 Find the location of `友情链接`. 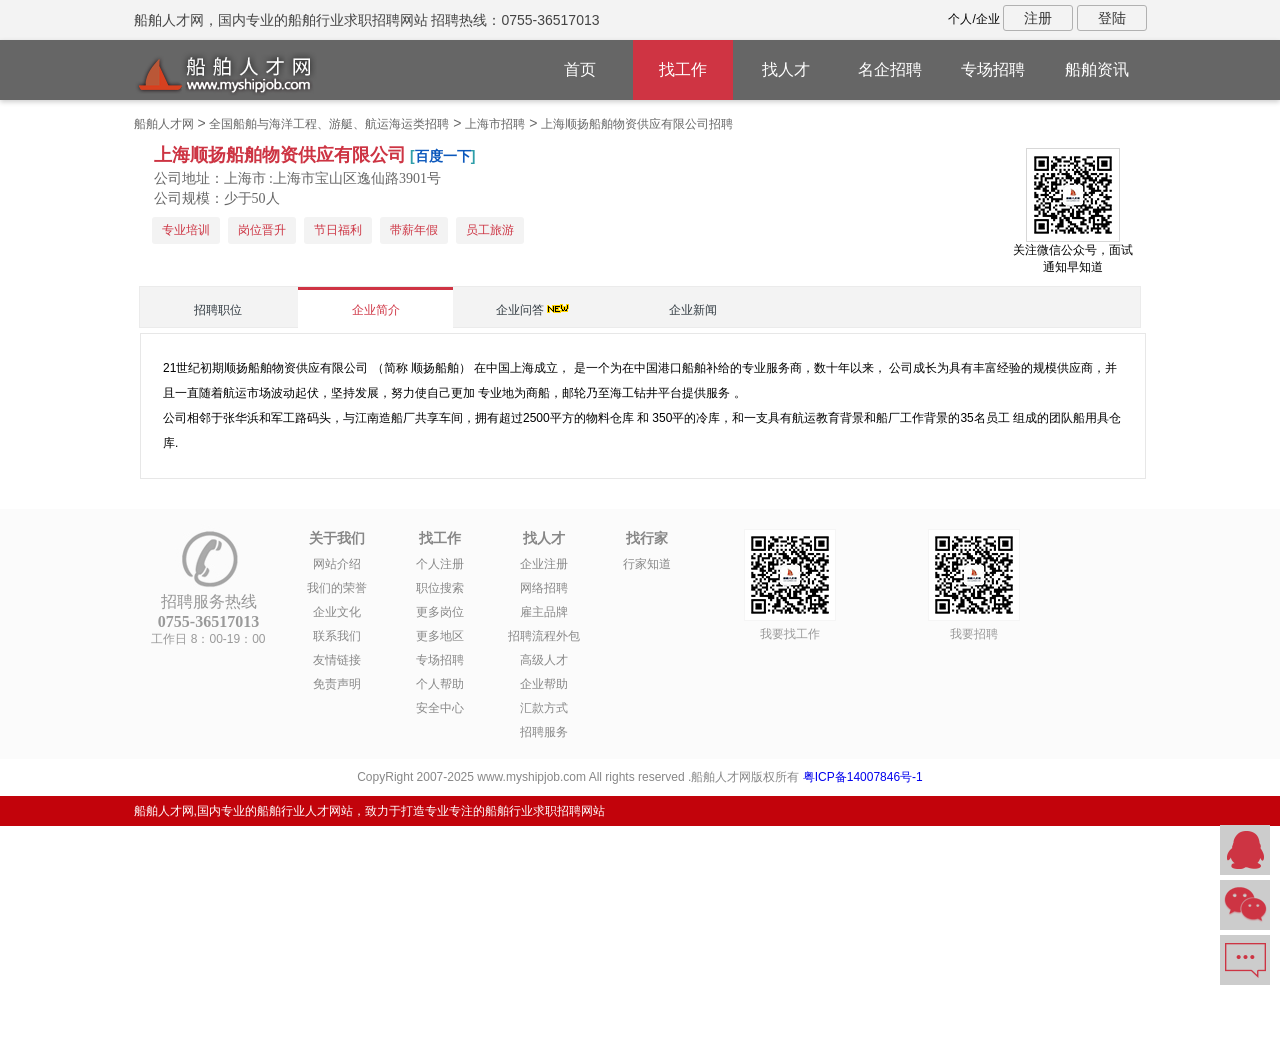

友情链接 is located at coordinates (337, 660).